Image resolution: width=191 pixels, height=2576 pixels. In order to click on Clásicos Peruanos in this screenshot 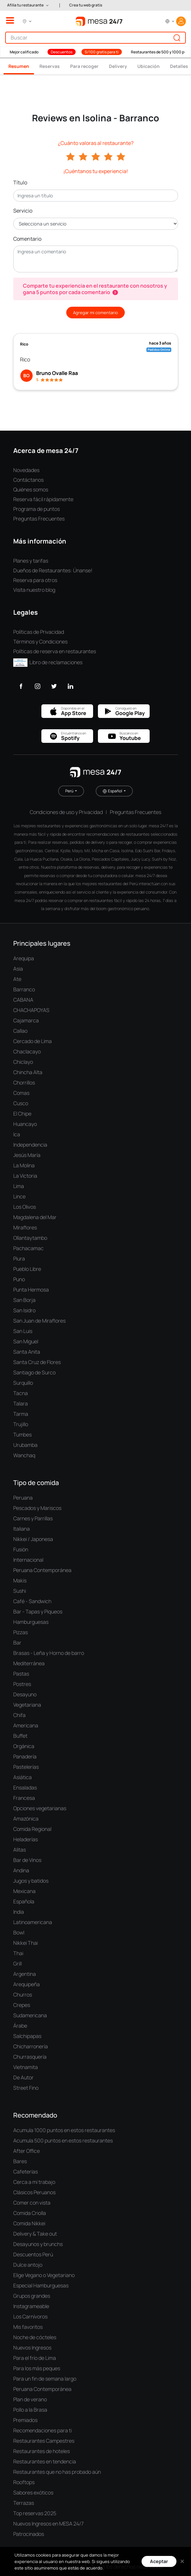, I will do `click(34, 2192)`.